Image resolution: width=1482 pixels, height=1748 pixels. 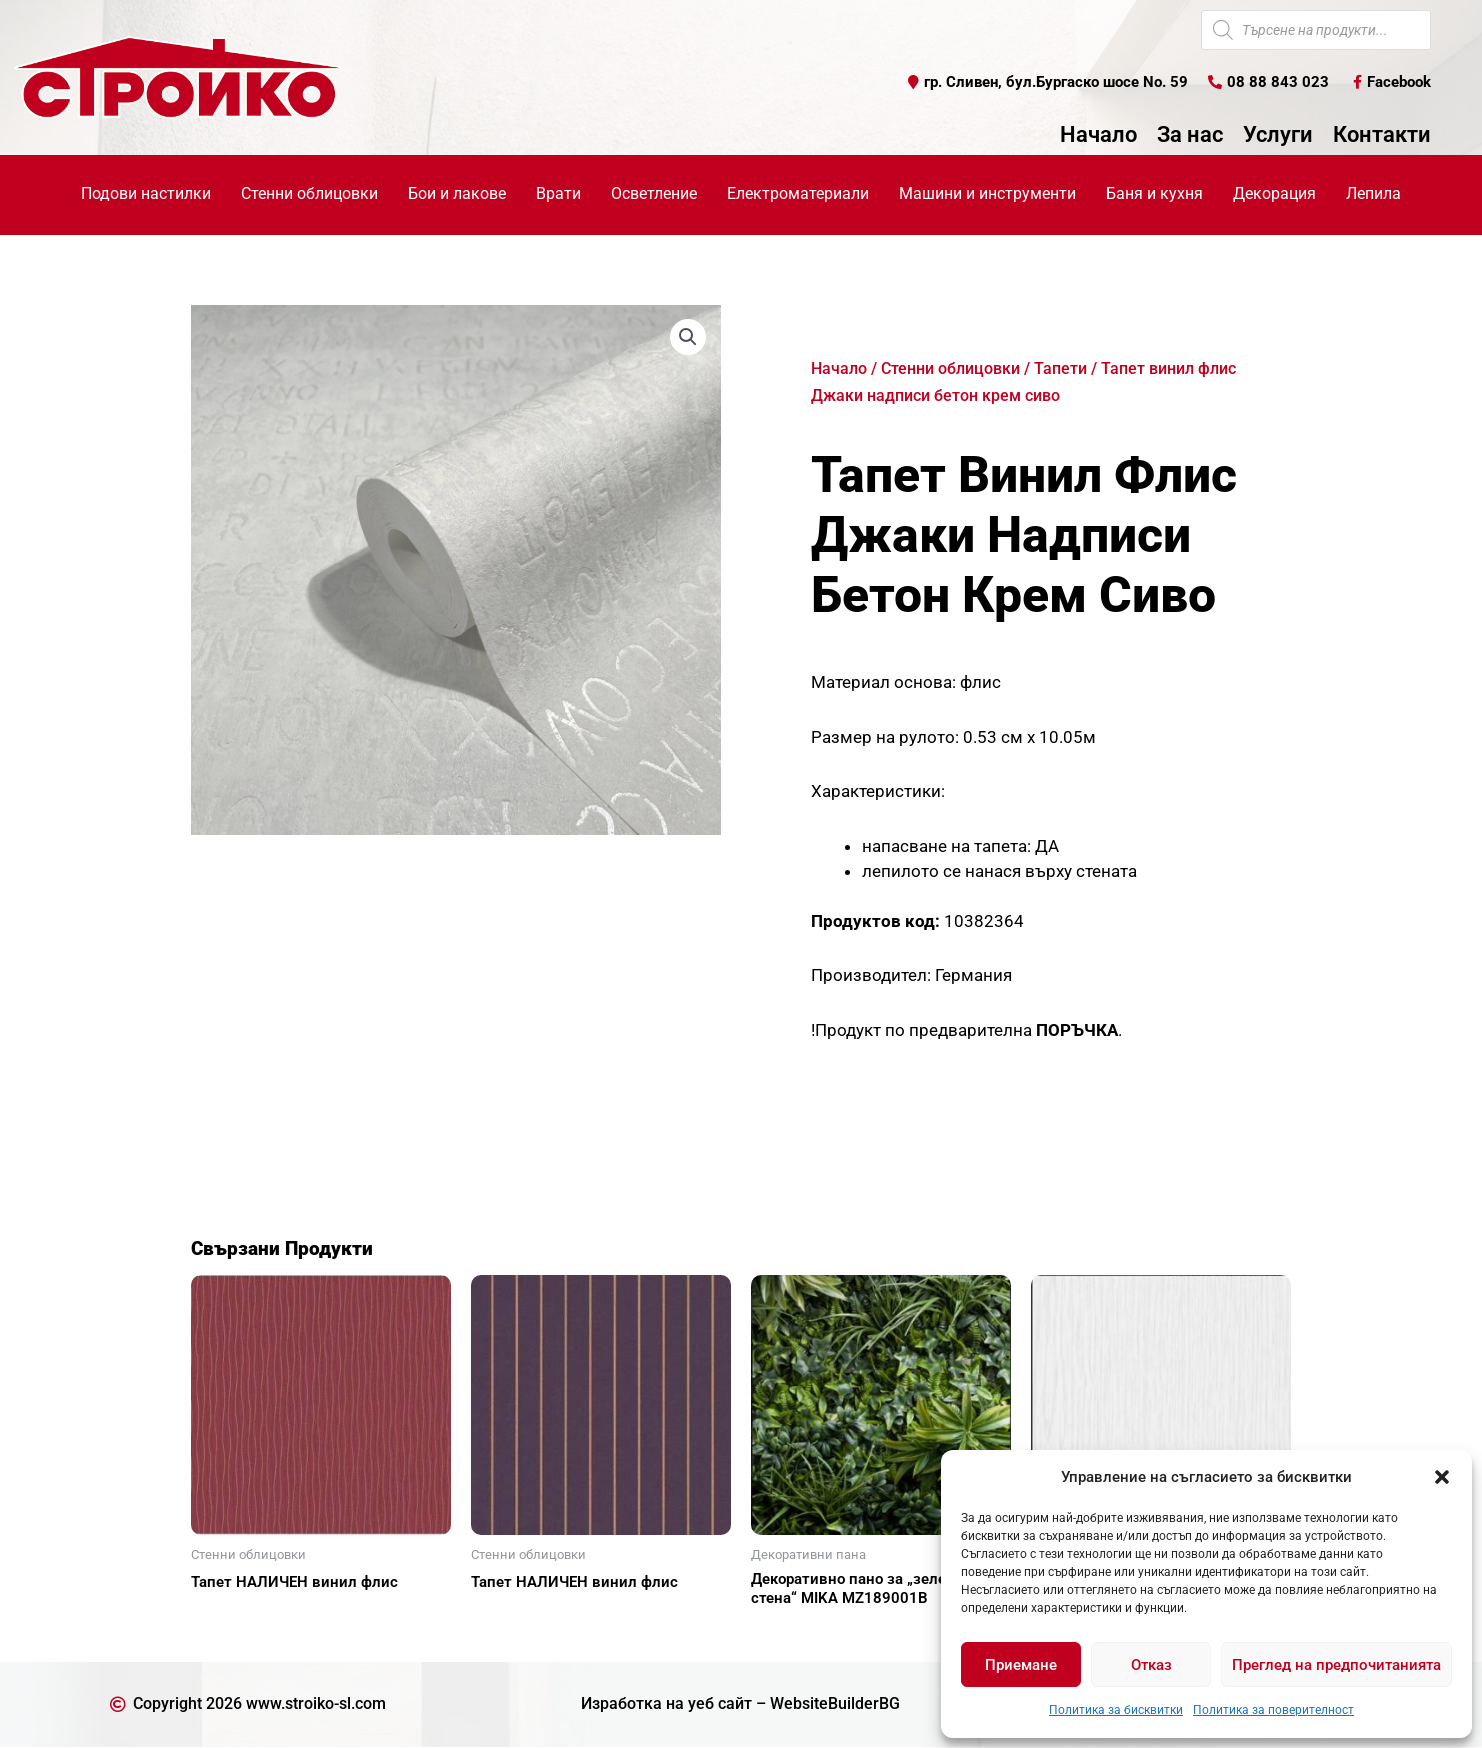 I want to click on Подови настилки [button], so click(x=146, y=193).